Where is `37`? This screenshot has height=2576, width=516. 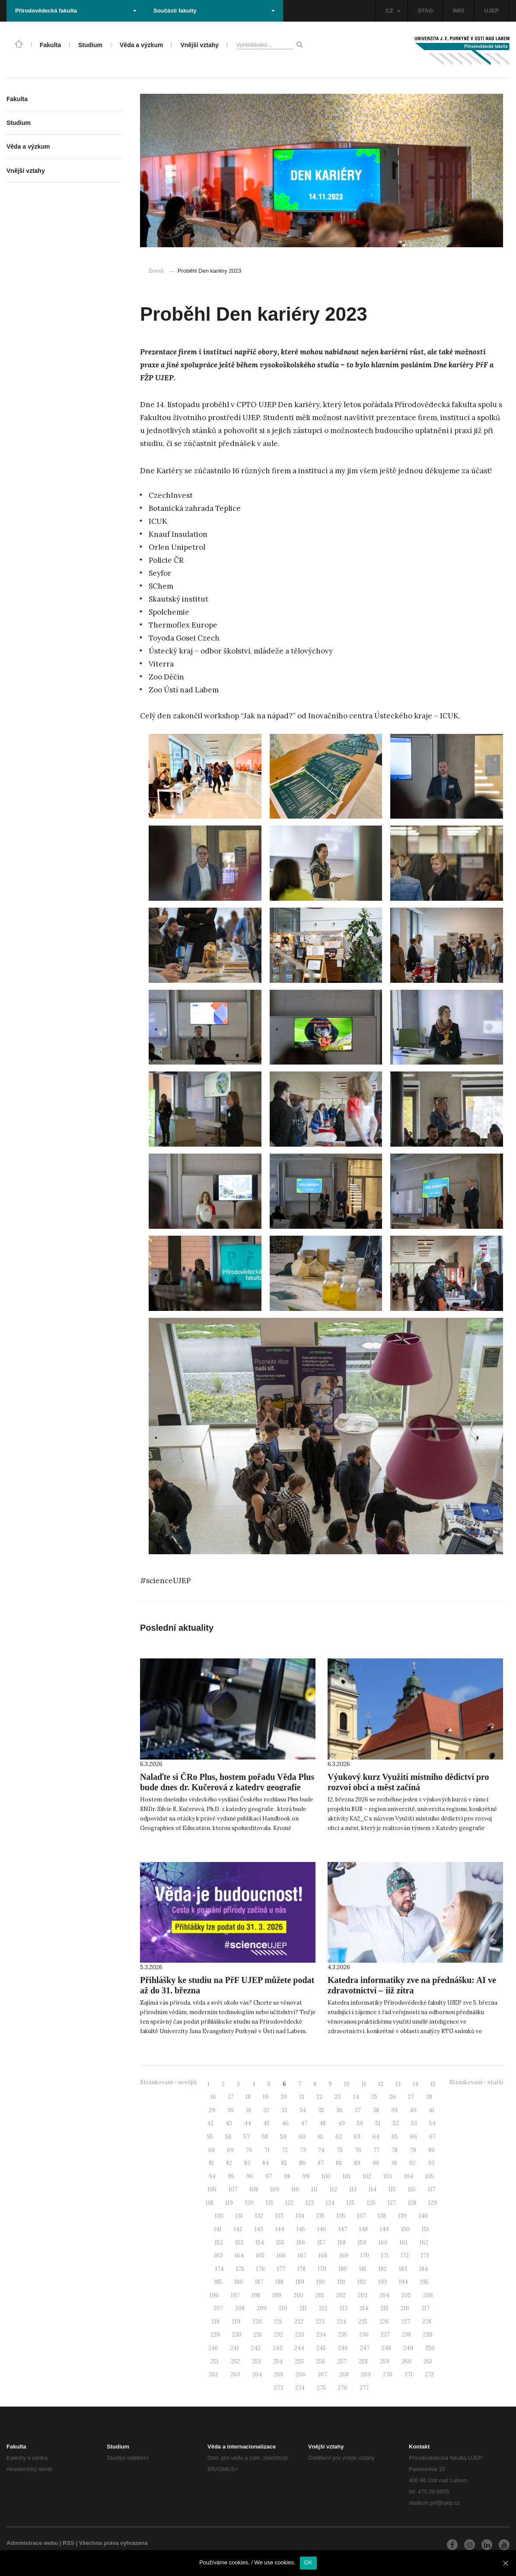
37 is located at coordinates (358, 2110).